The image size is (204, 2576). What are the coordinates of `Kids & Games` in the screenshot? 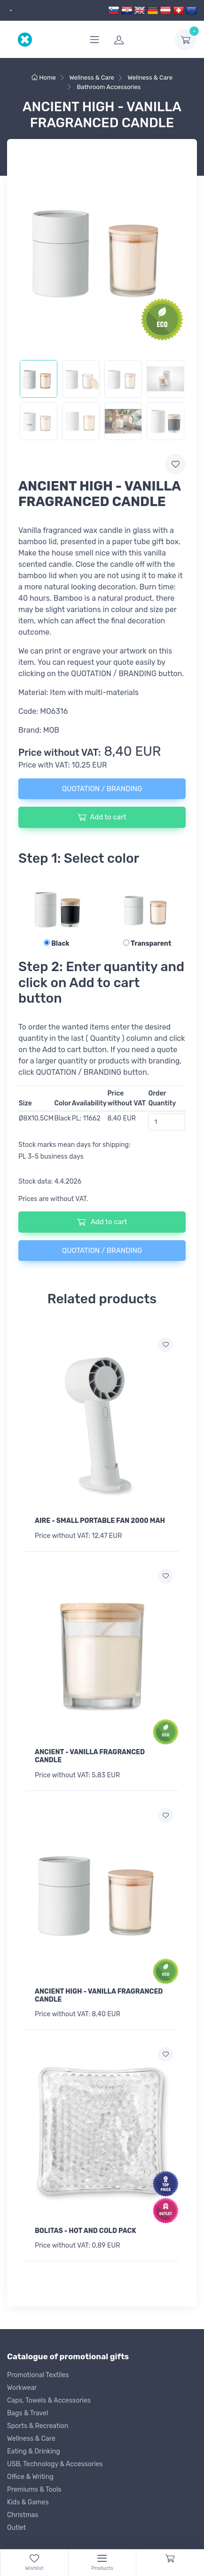 It's located at (28, 2502).